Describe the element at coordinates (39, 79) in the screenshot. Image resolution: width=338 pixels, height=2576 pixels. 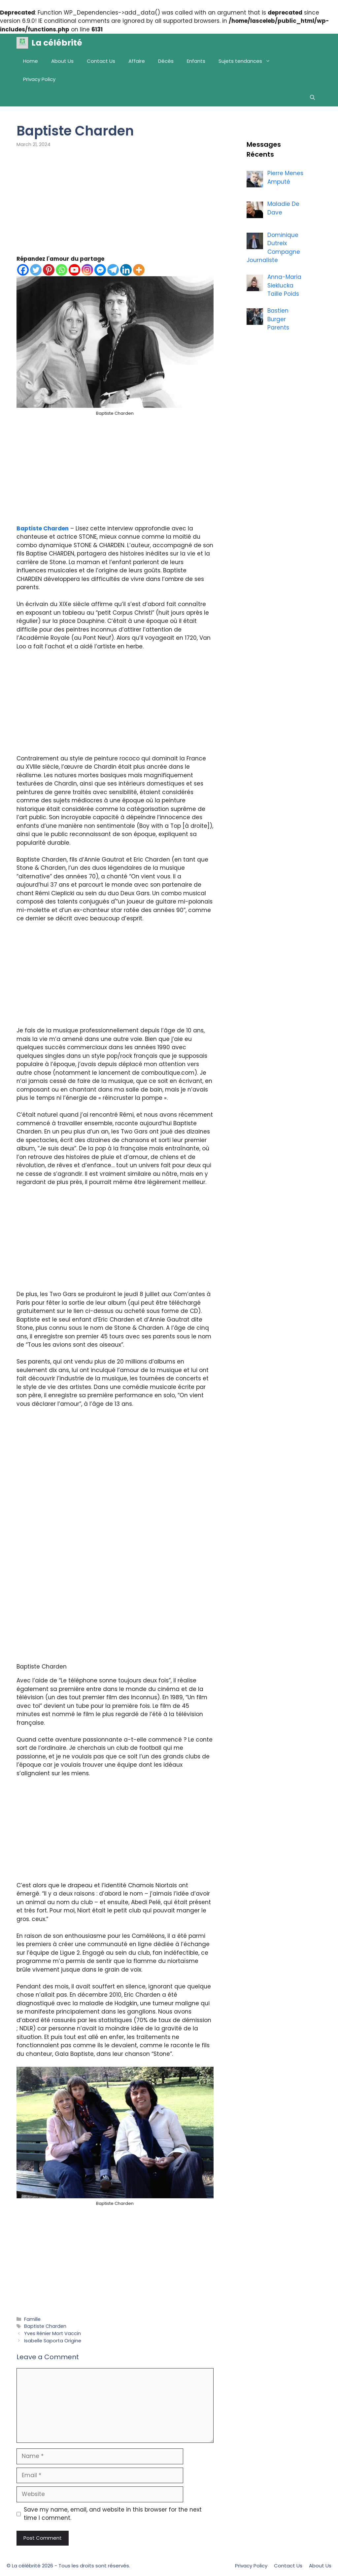
I see `Privacy Policy` at that location.